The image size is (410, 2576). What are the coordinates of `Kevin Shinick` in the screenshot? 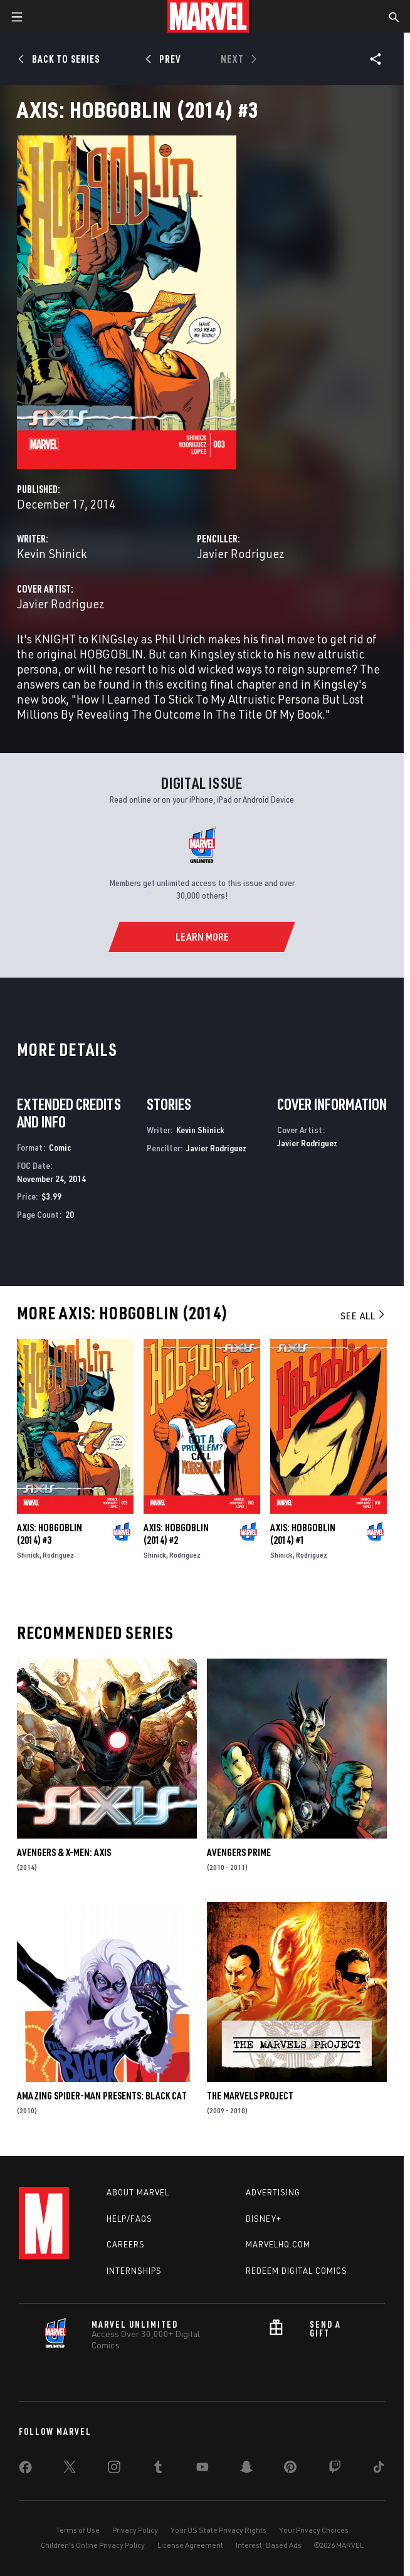 It's located at (52, 553).